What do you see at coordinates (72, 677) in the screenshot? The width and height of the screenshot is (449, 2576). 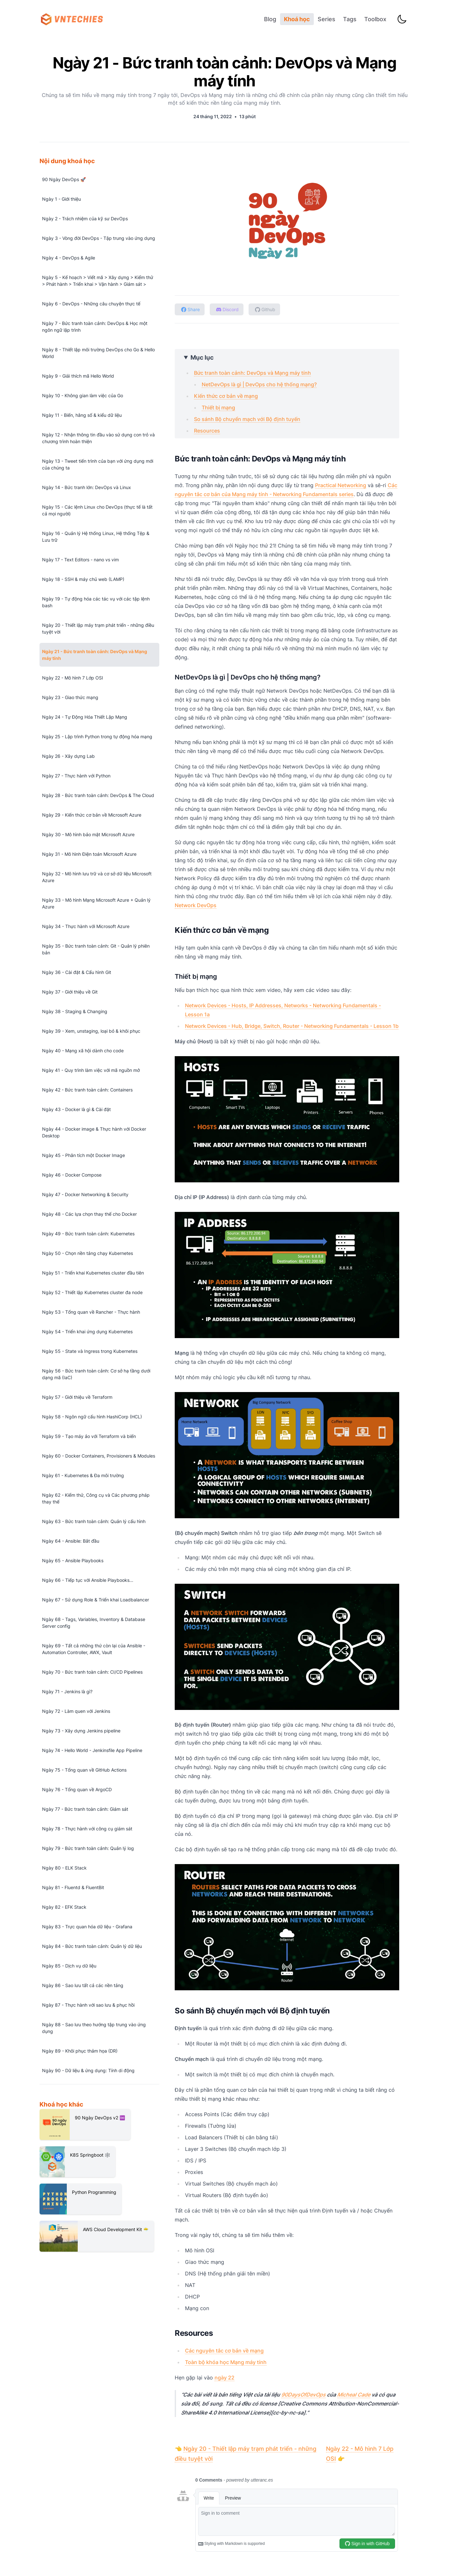 I see `Ngày 22 - Mô hình 7 Lớp OSI` at bounding box center [72, 677].